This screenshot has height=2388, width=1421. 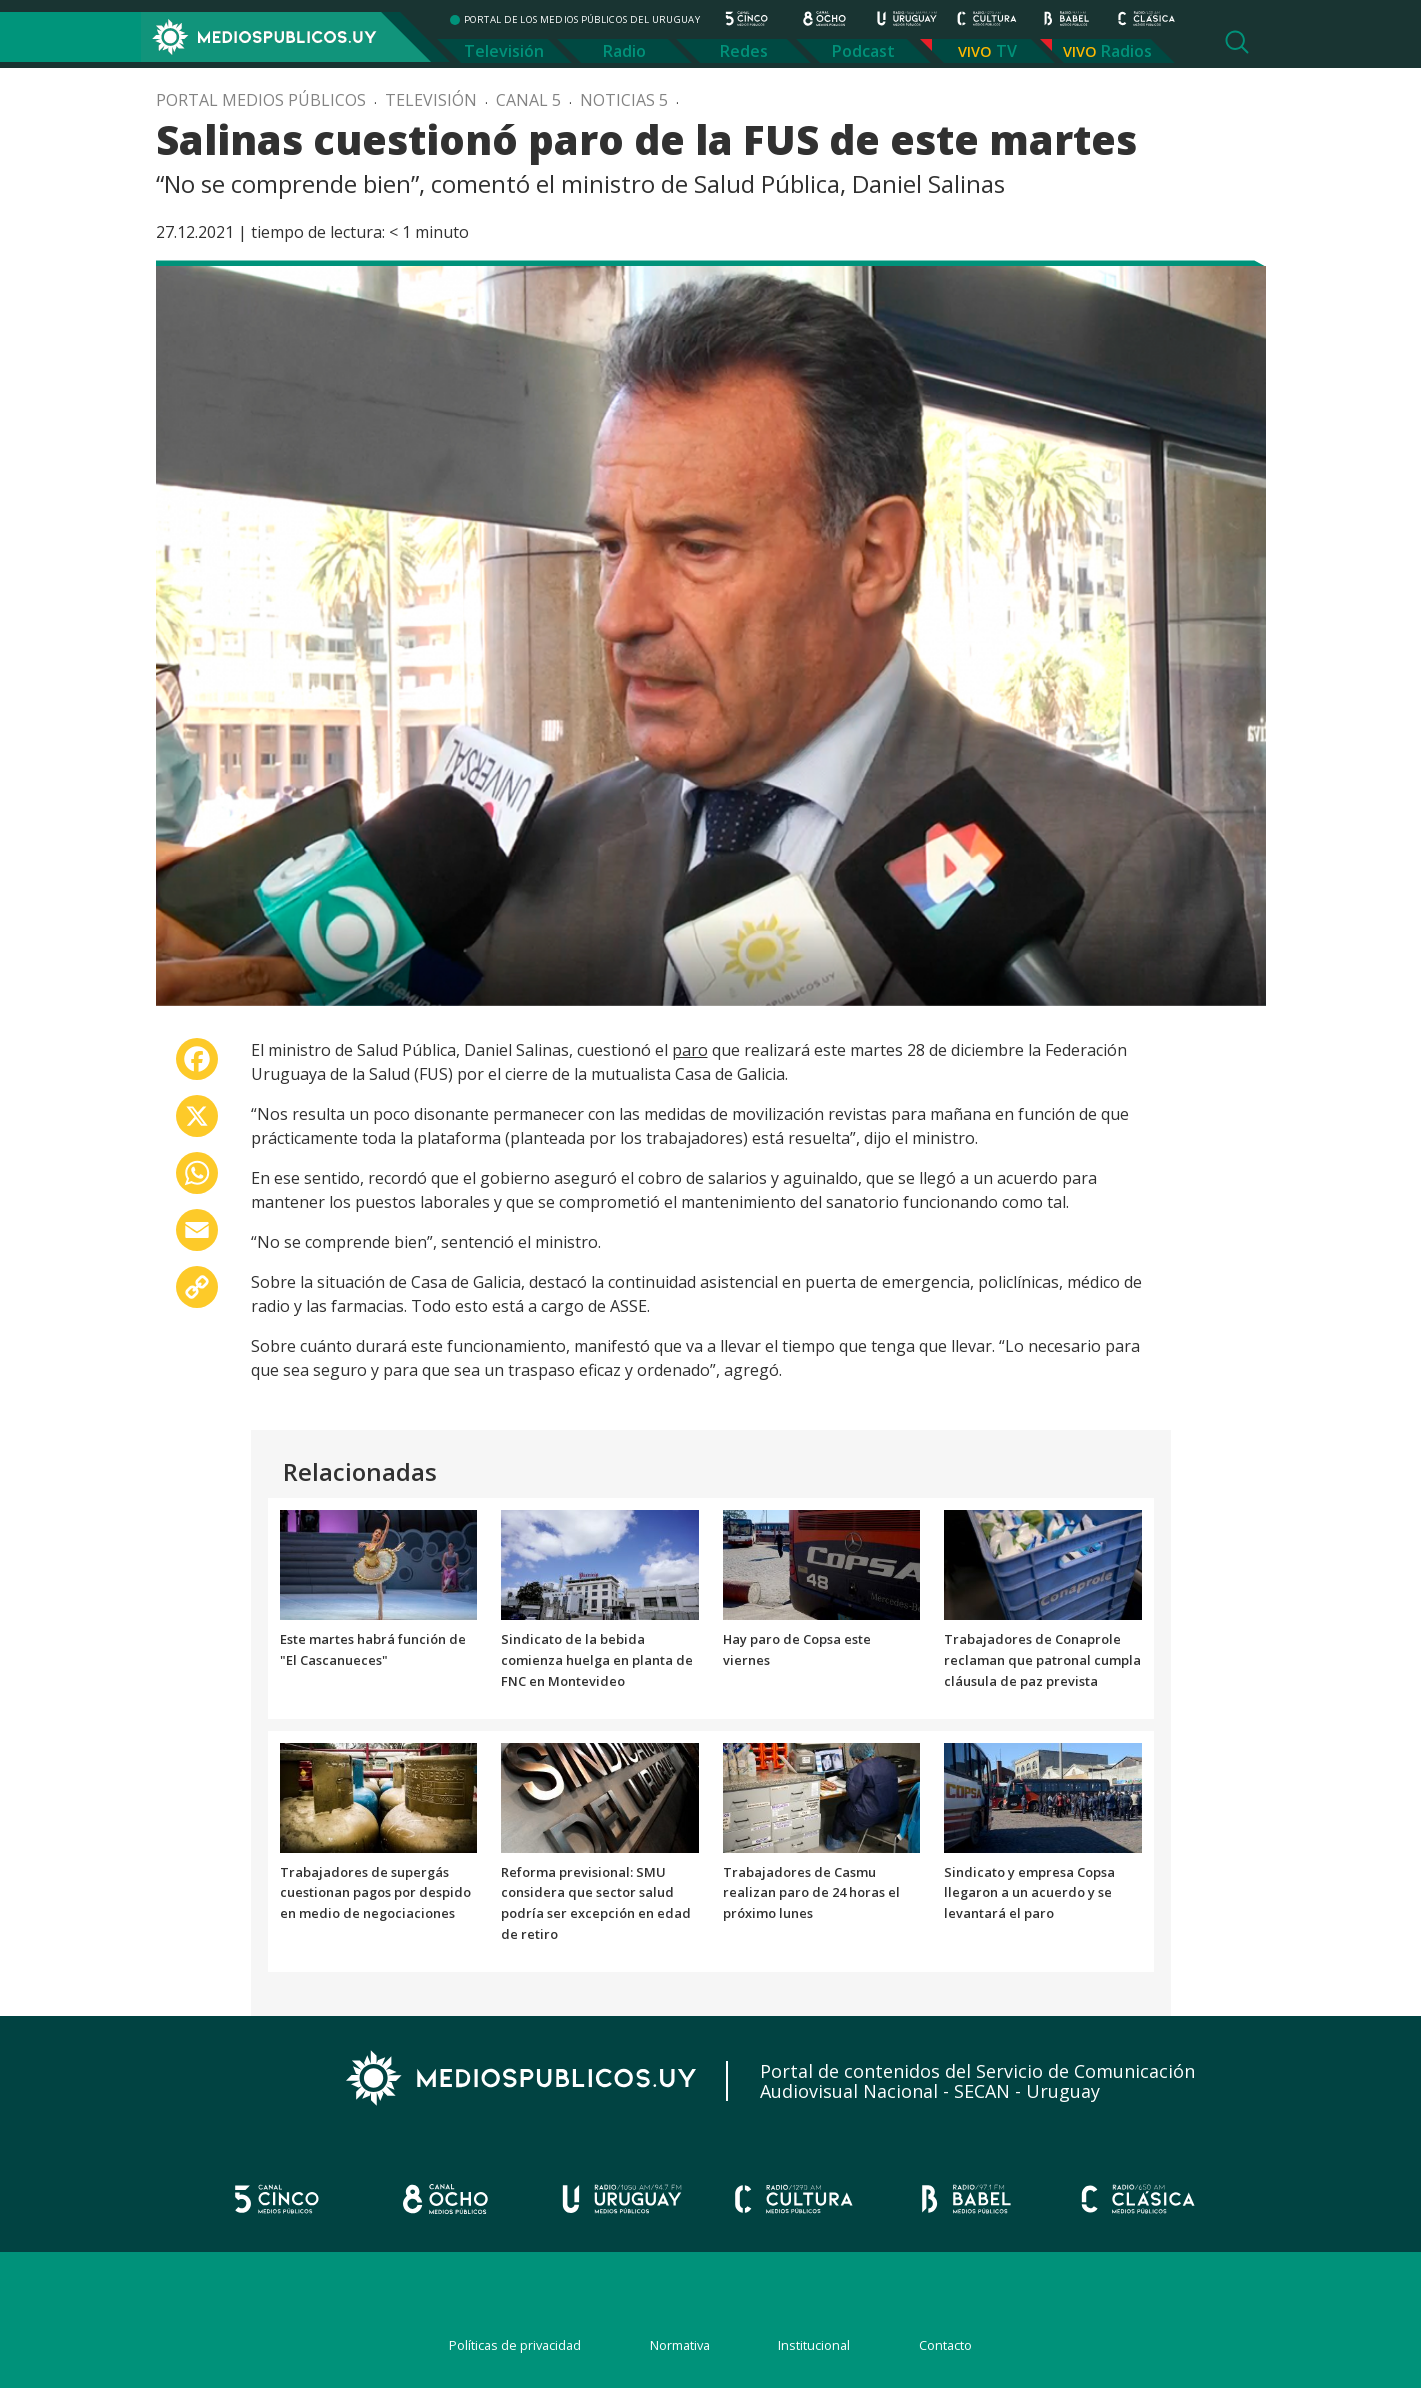 I want to click on Radio, so click(x=624, y=51).